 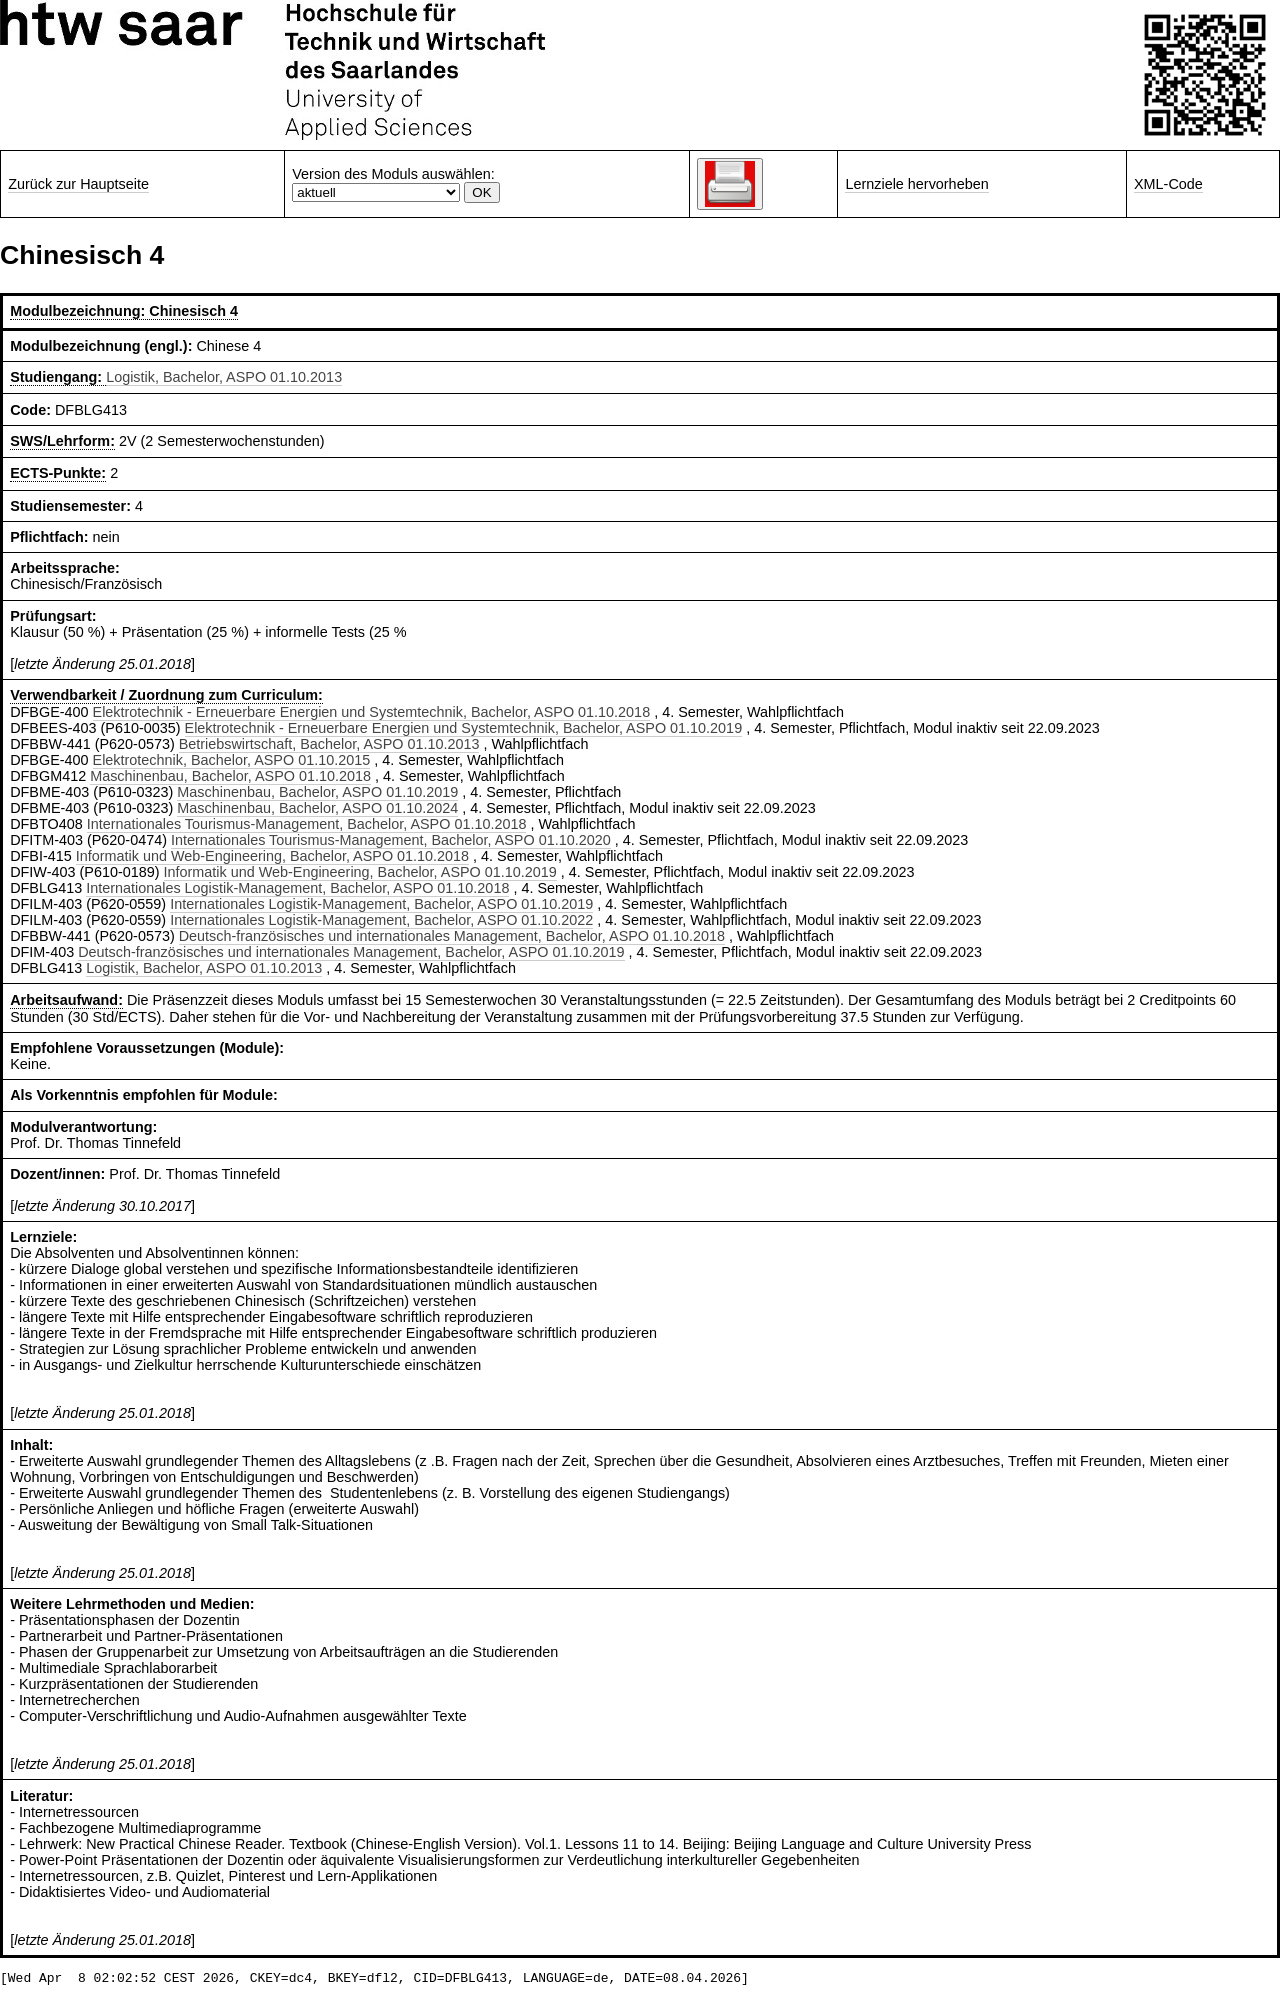 What do you see at coordinates (391, 840) in the screenshot?
I see `Internationales Tourismus-Management, Bachelor, ASPO 01.10.2020` at bounding box center [391, 840].